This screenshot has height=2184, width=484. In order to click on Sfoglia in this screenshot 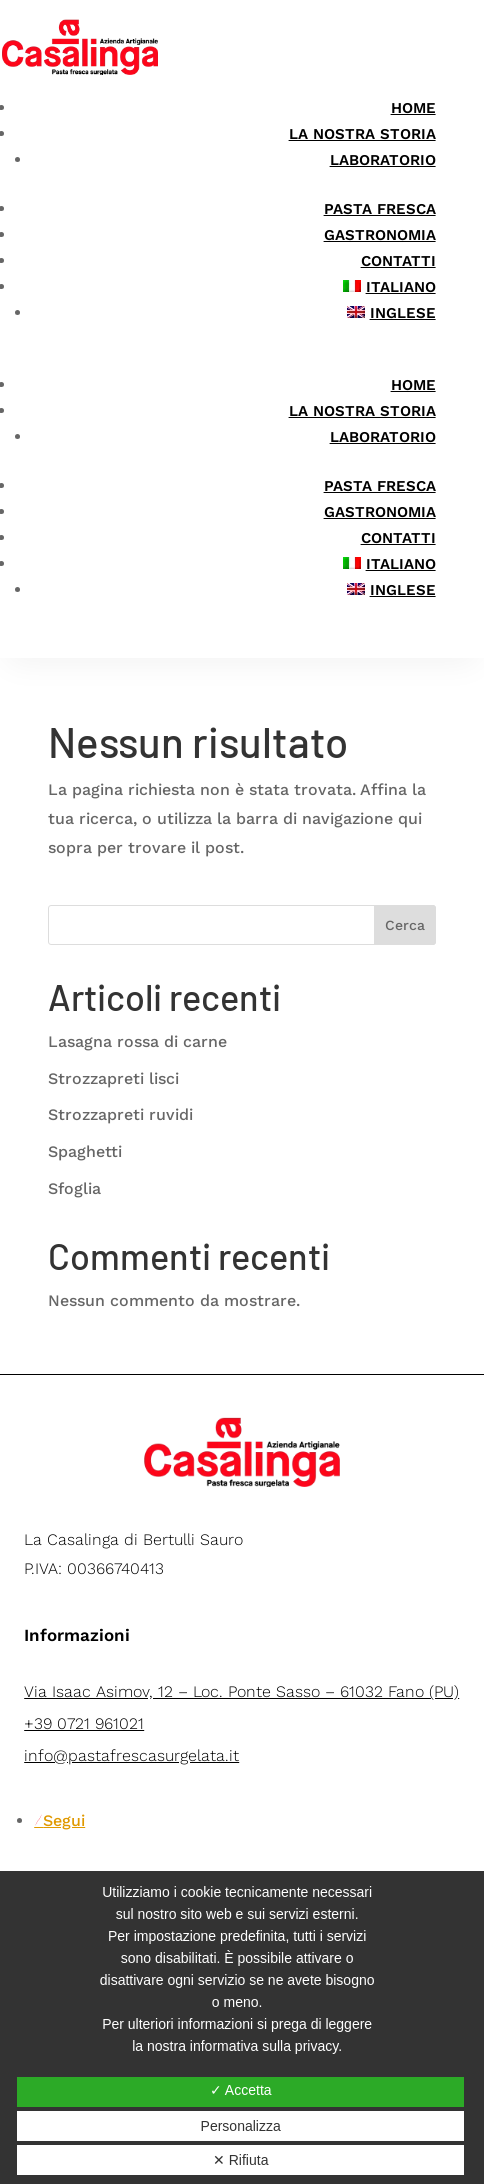, I will do `click(74, 1188)`.